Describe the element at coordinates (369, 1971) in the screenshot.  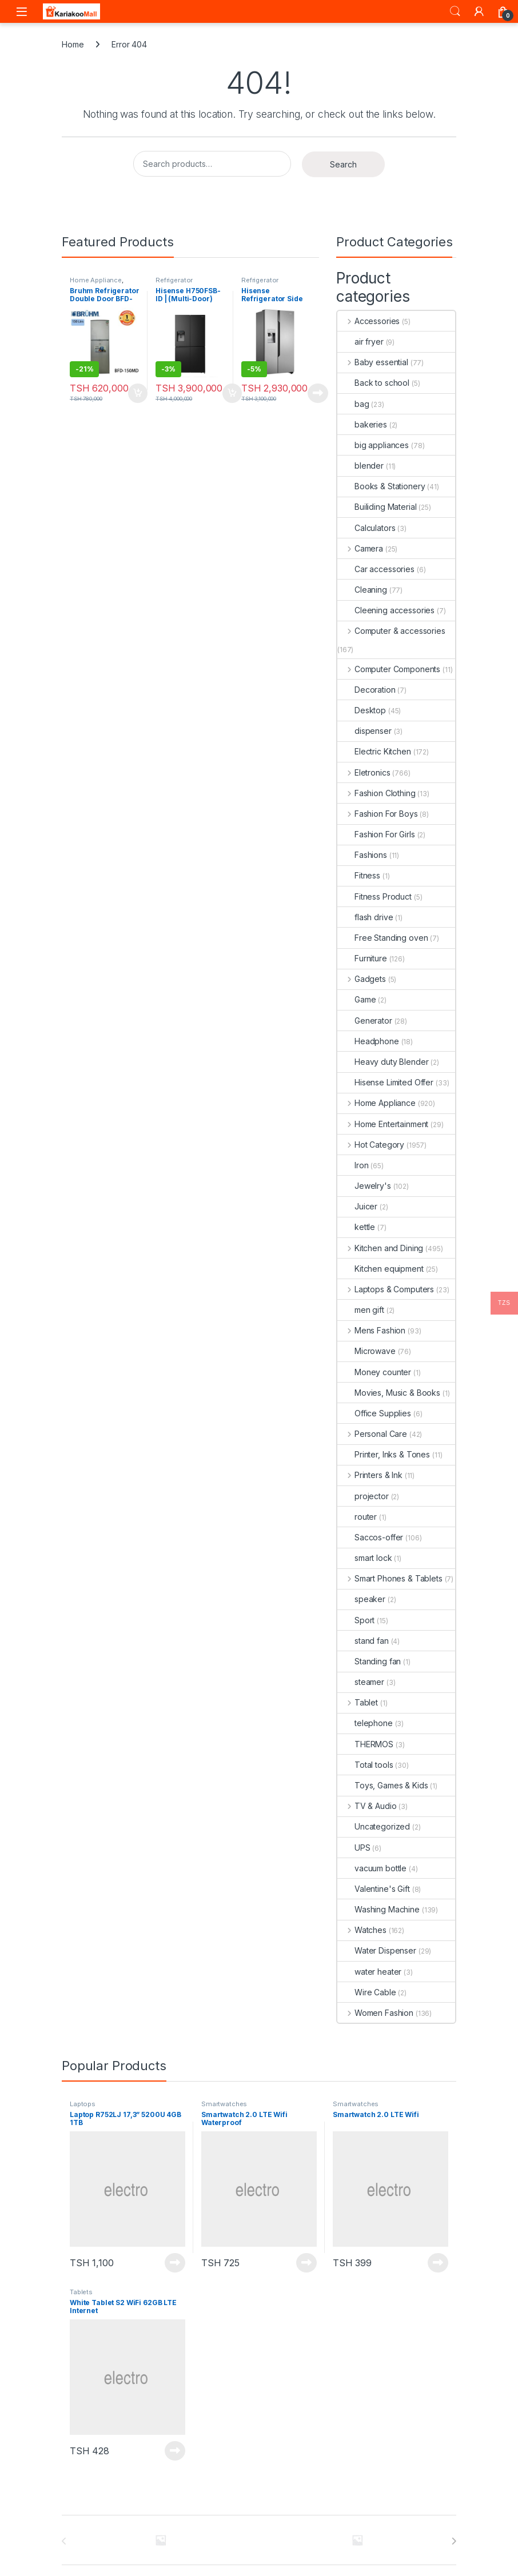
I see `water heater` at that location.